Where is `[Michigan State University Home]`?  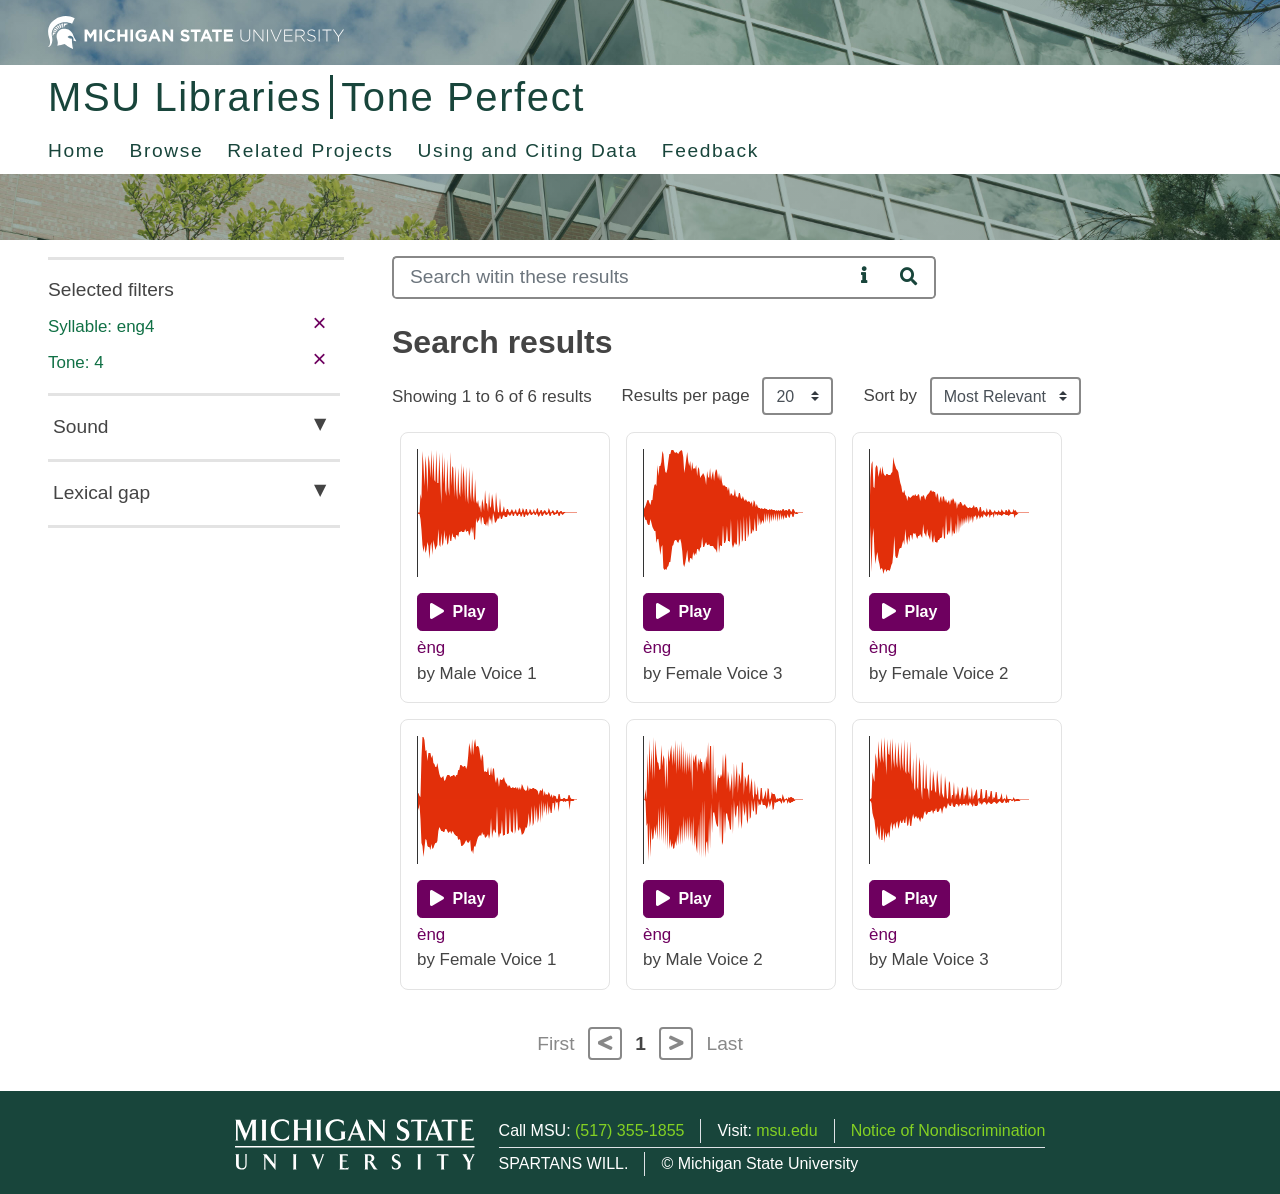
[Michigan State University Home] is located at coordinates (196, 31).